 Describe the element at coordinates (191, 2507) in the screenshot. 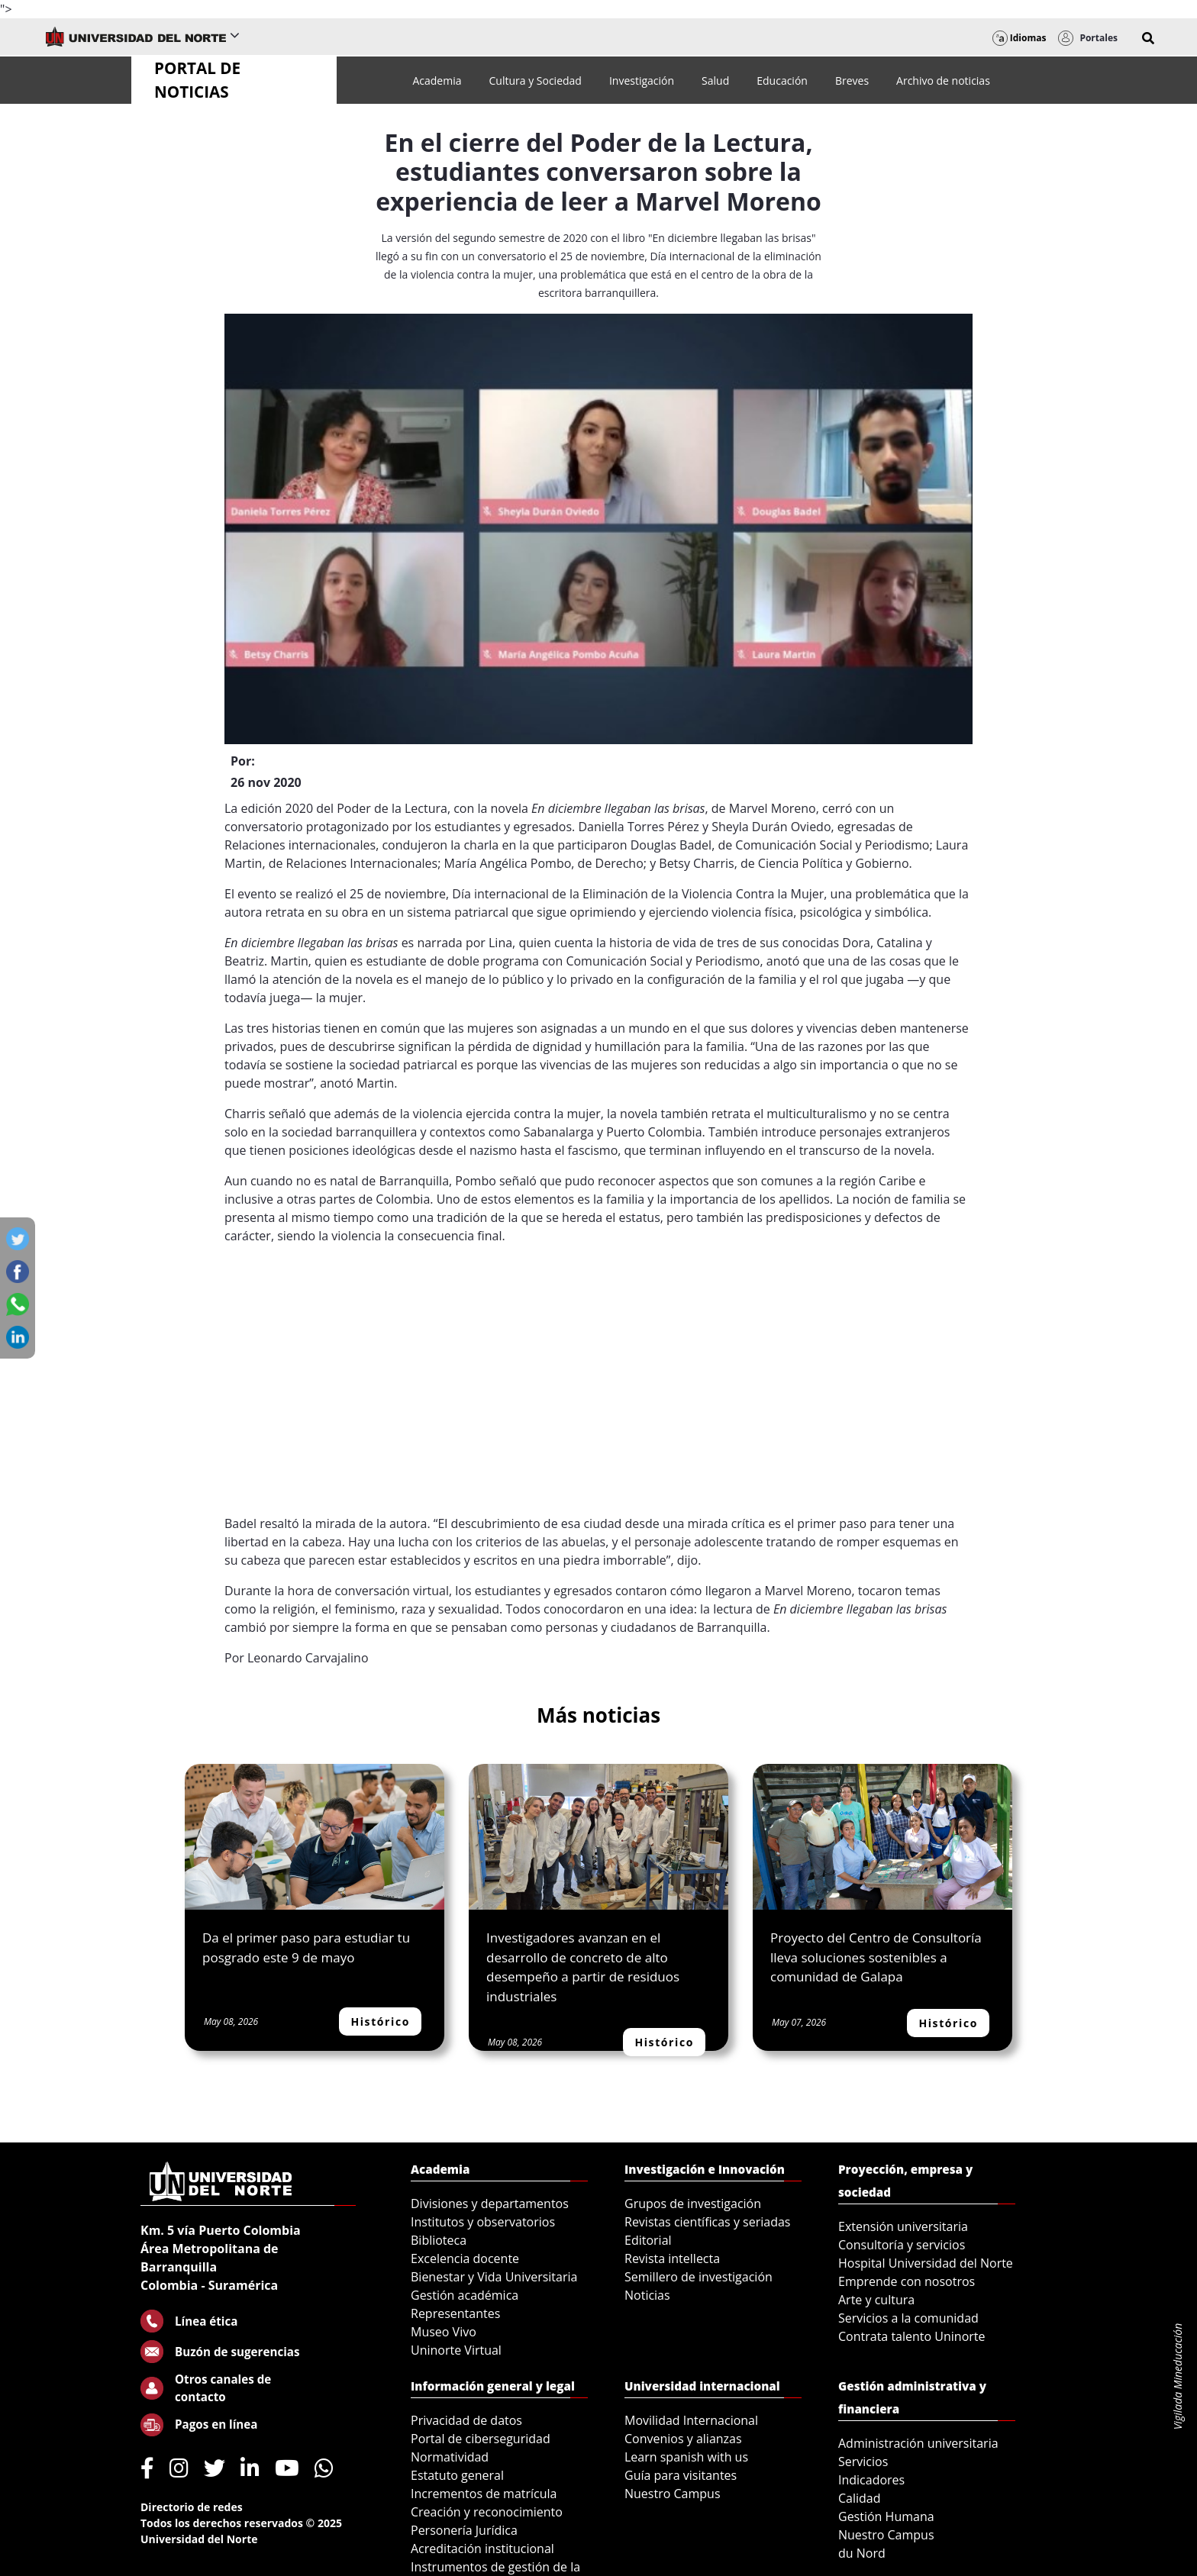

I see `Directorio de redes` at that location.